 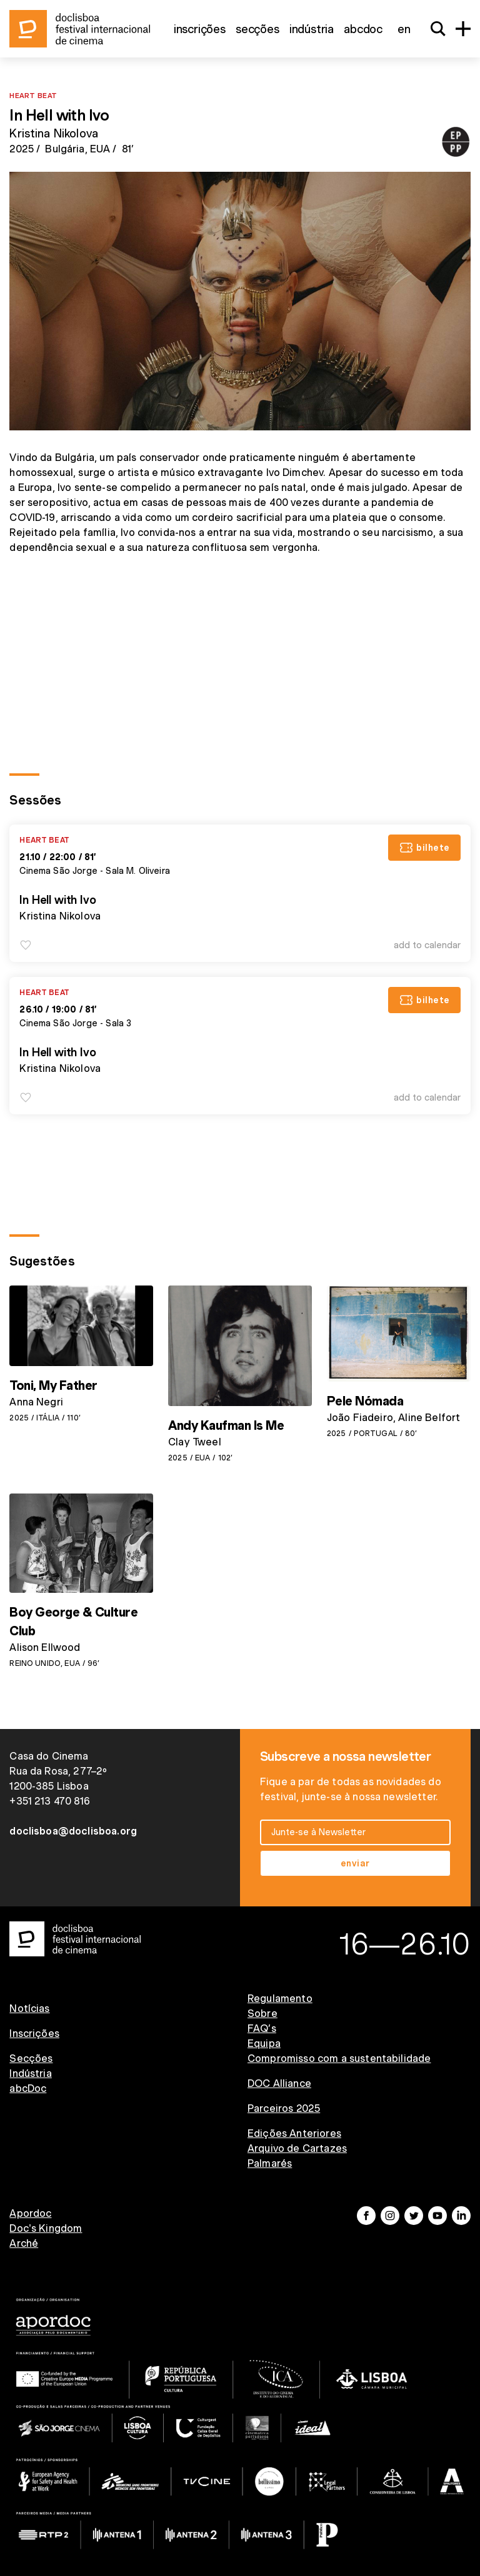 What do you see at coordinates (29, 2008) in the screenshot?
I see `Notícias` at bounding box center [29, 2008].